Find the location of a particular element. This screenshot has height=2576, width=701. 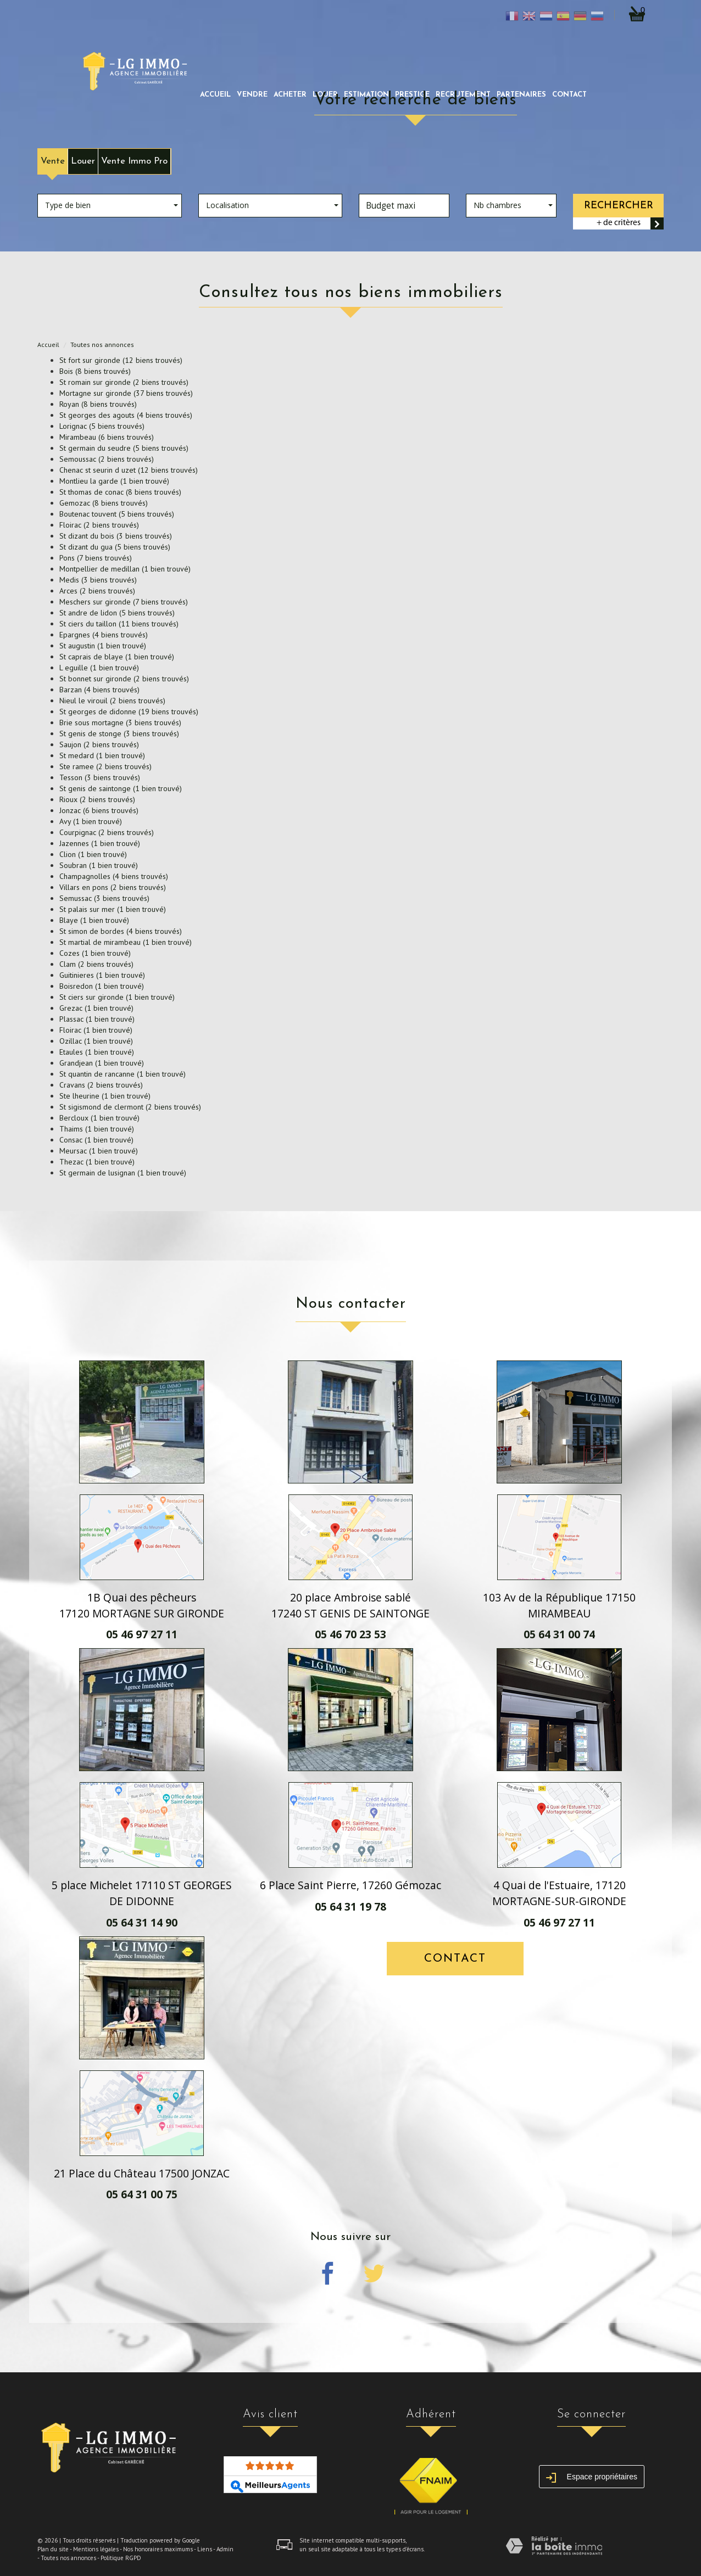

Plassac (1 bien trouvé) is located at coordinates (97, 1019).